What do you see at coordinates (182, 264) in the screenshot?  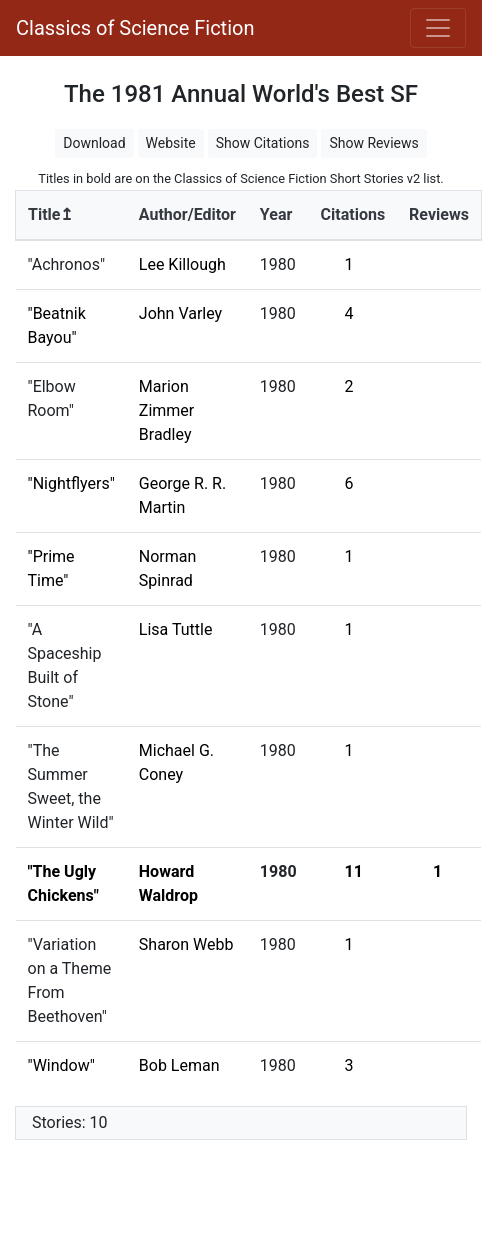 I see `Lee Killough` at bounding box center [182, 264].